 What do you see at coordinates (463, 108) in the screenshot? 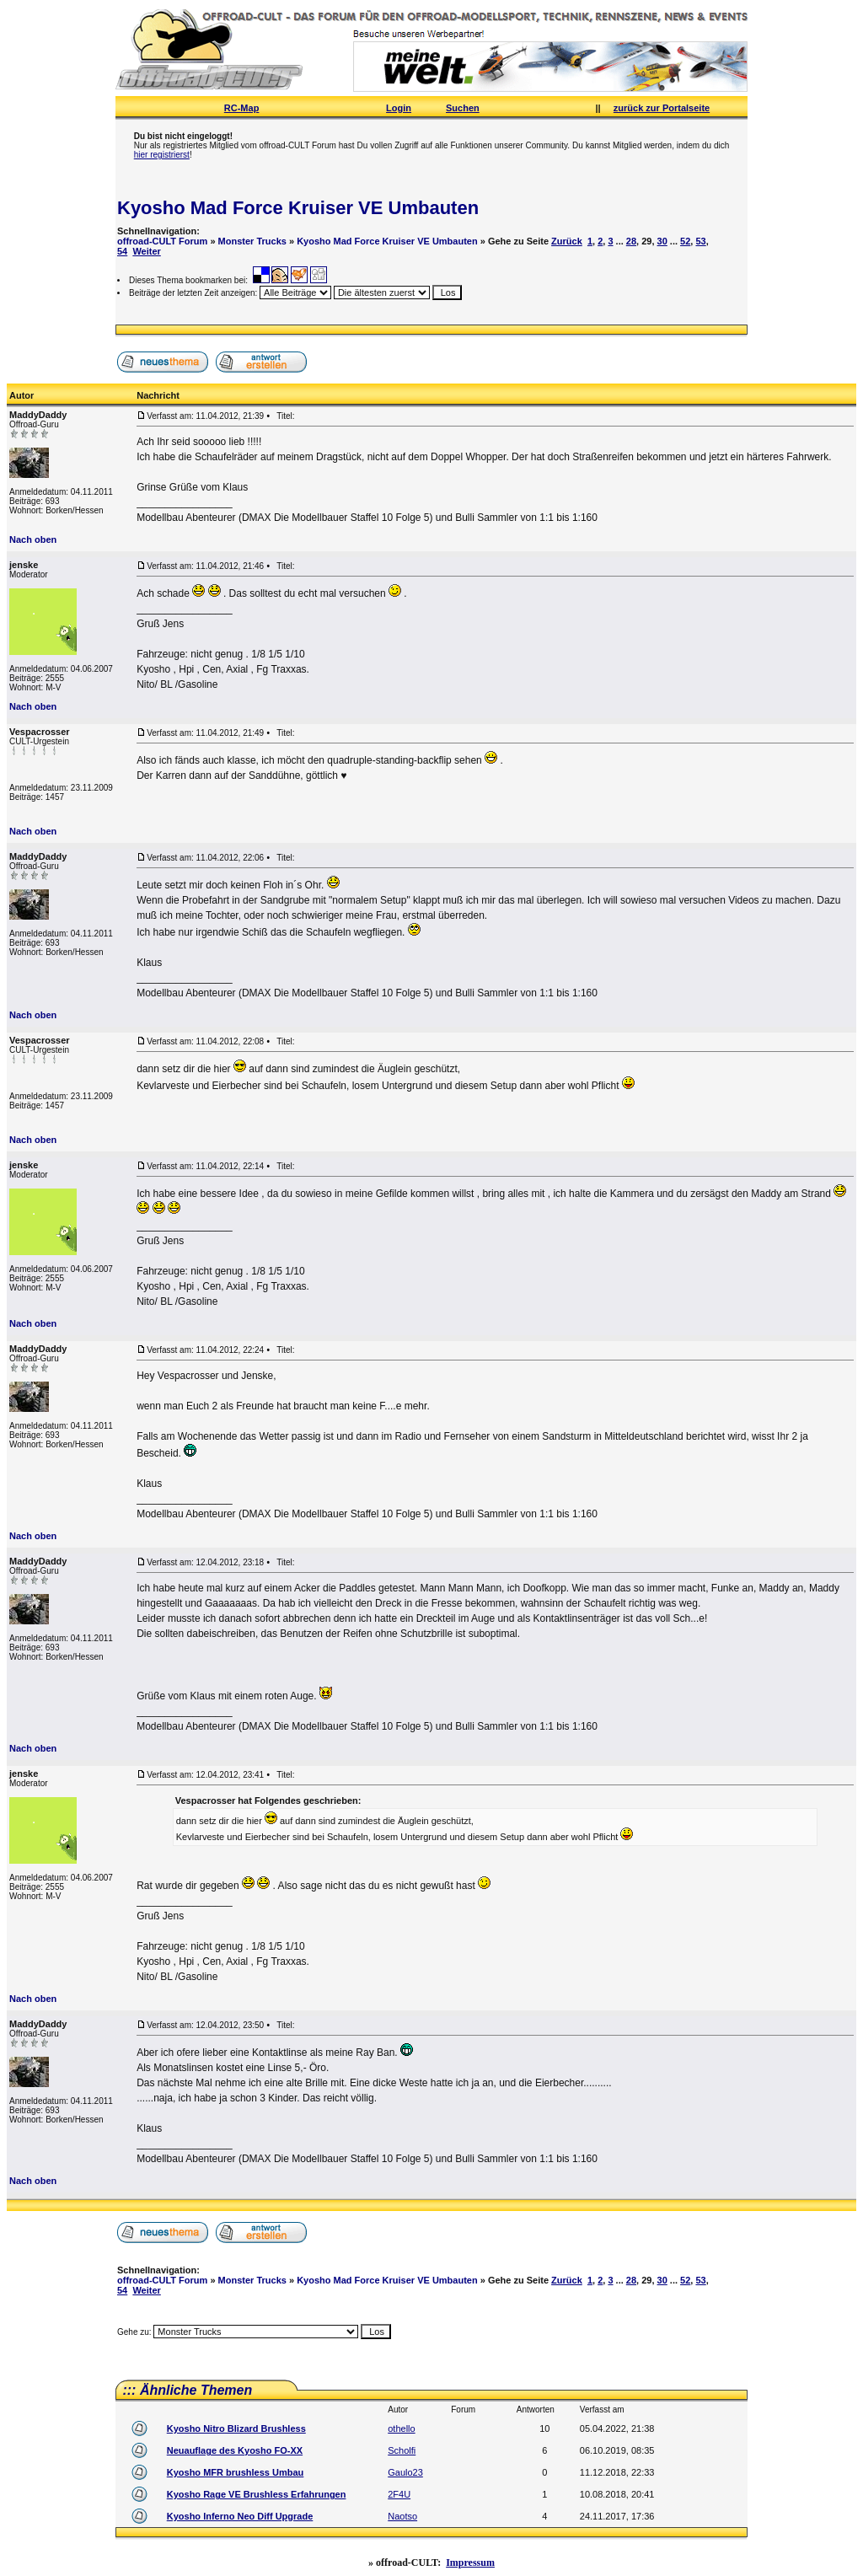
I see `Suchen` at bounding box center [463, 108].